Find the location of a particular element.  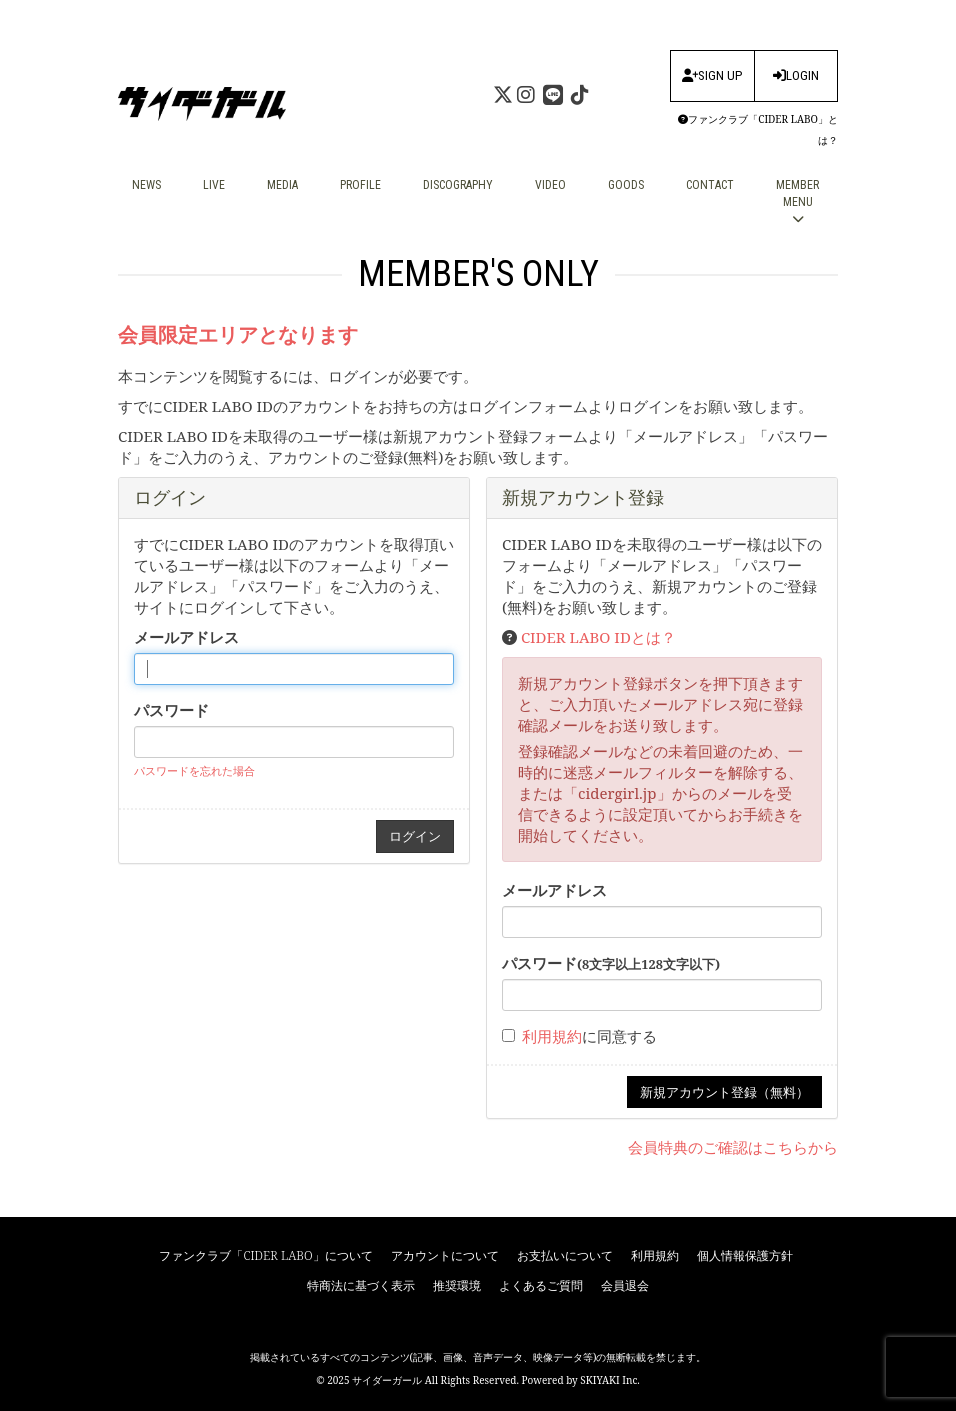

CONTACT is located at coordinates (710, 185).